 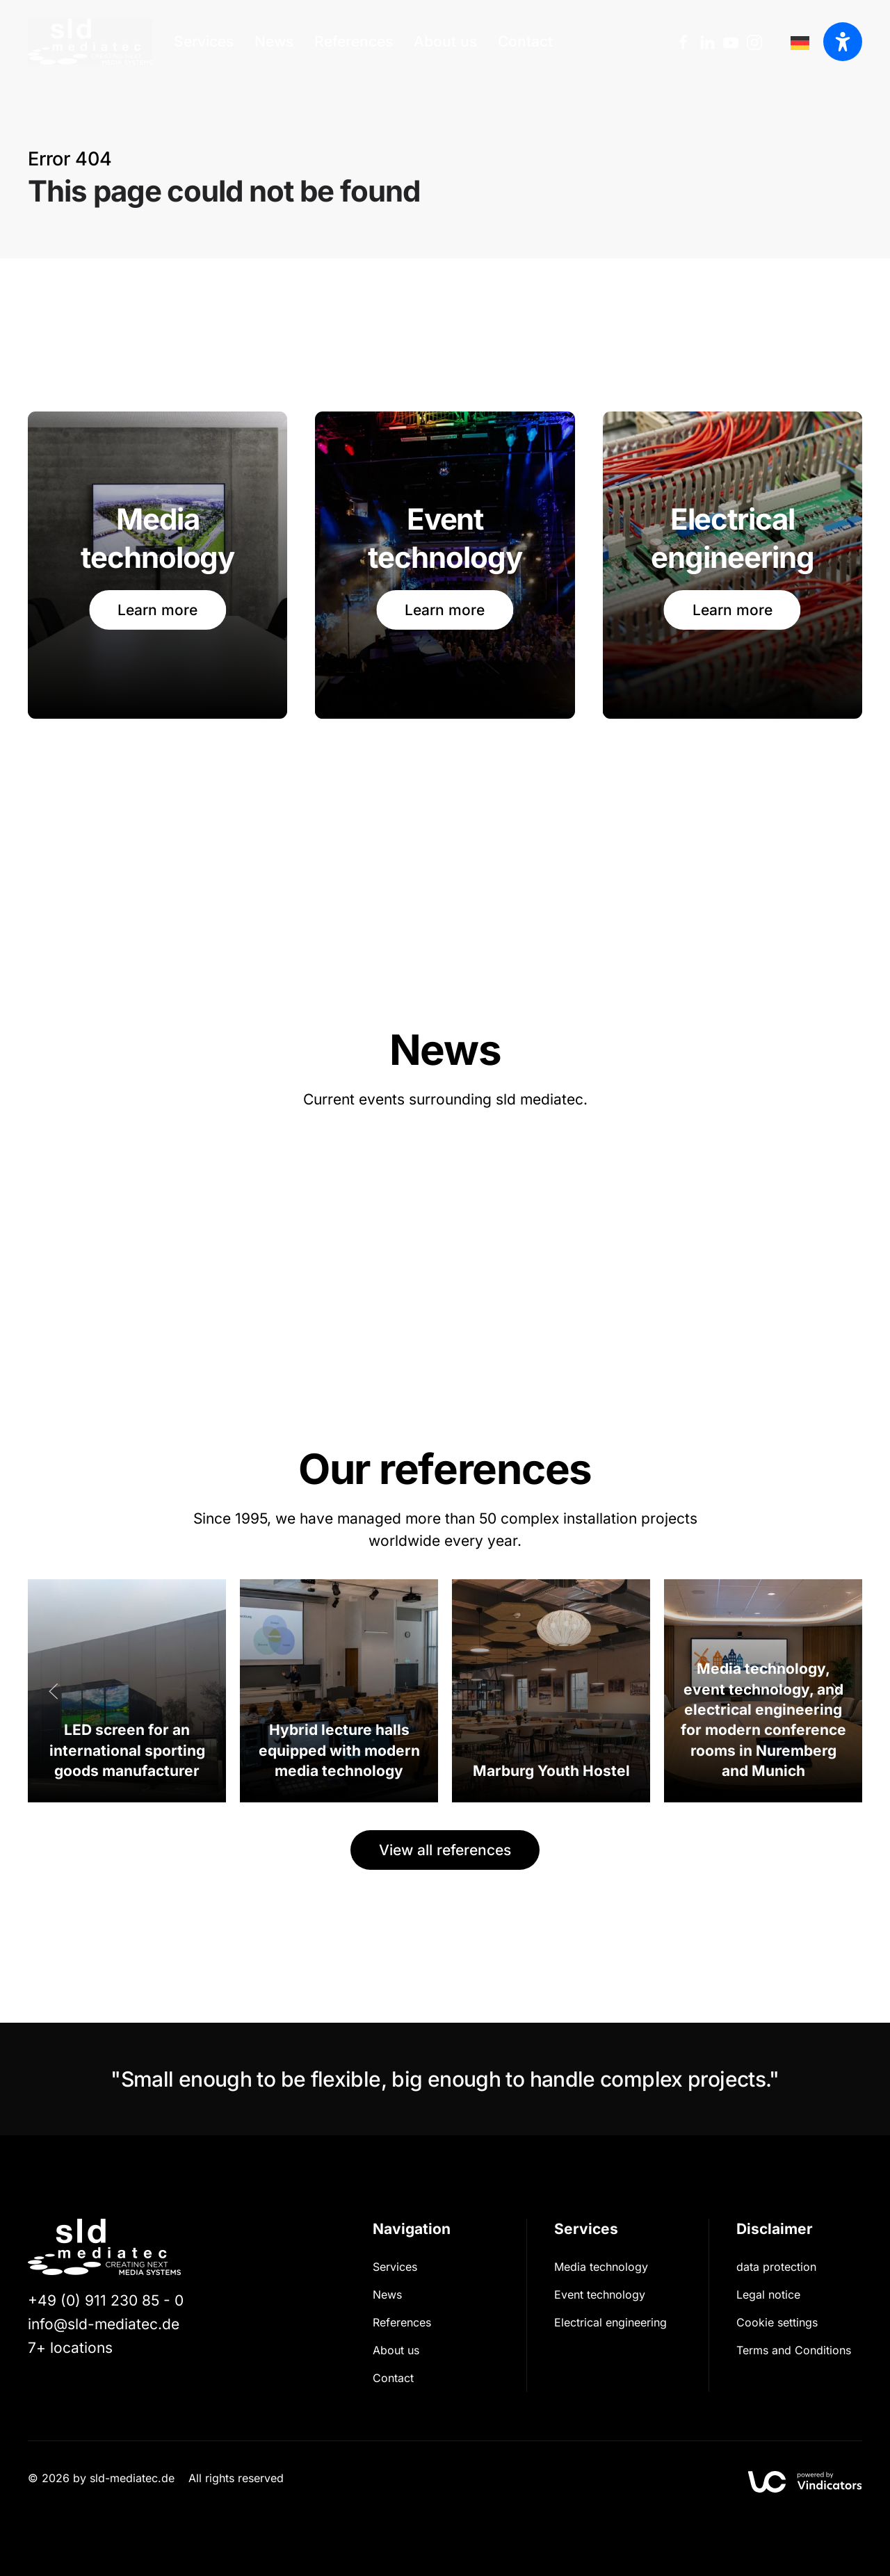 What do you see at coordinates (803, 42) in the screenshot?
I see `[option]` at bounding box center [803, 42].